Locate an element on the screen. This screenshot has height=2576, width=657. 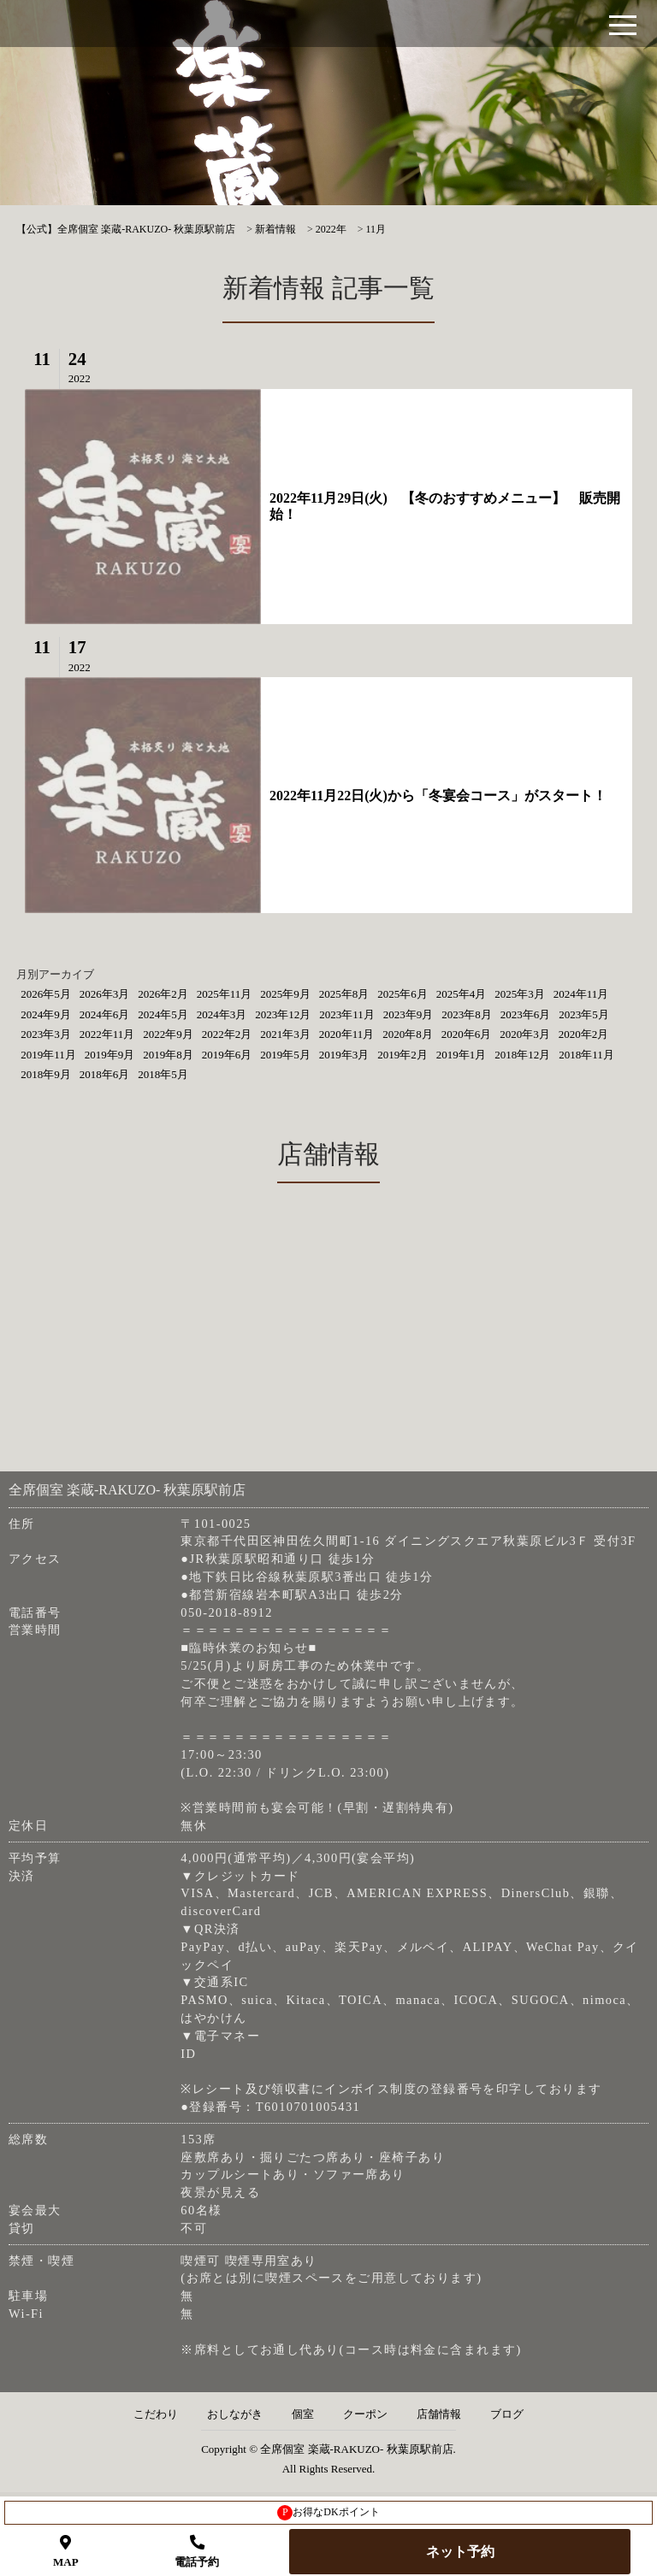
おしながき is located at coordinates (235, 2414).